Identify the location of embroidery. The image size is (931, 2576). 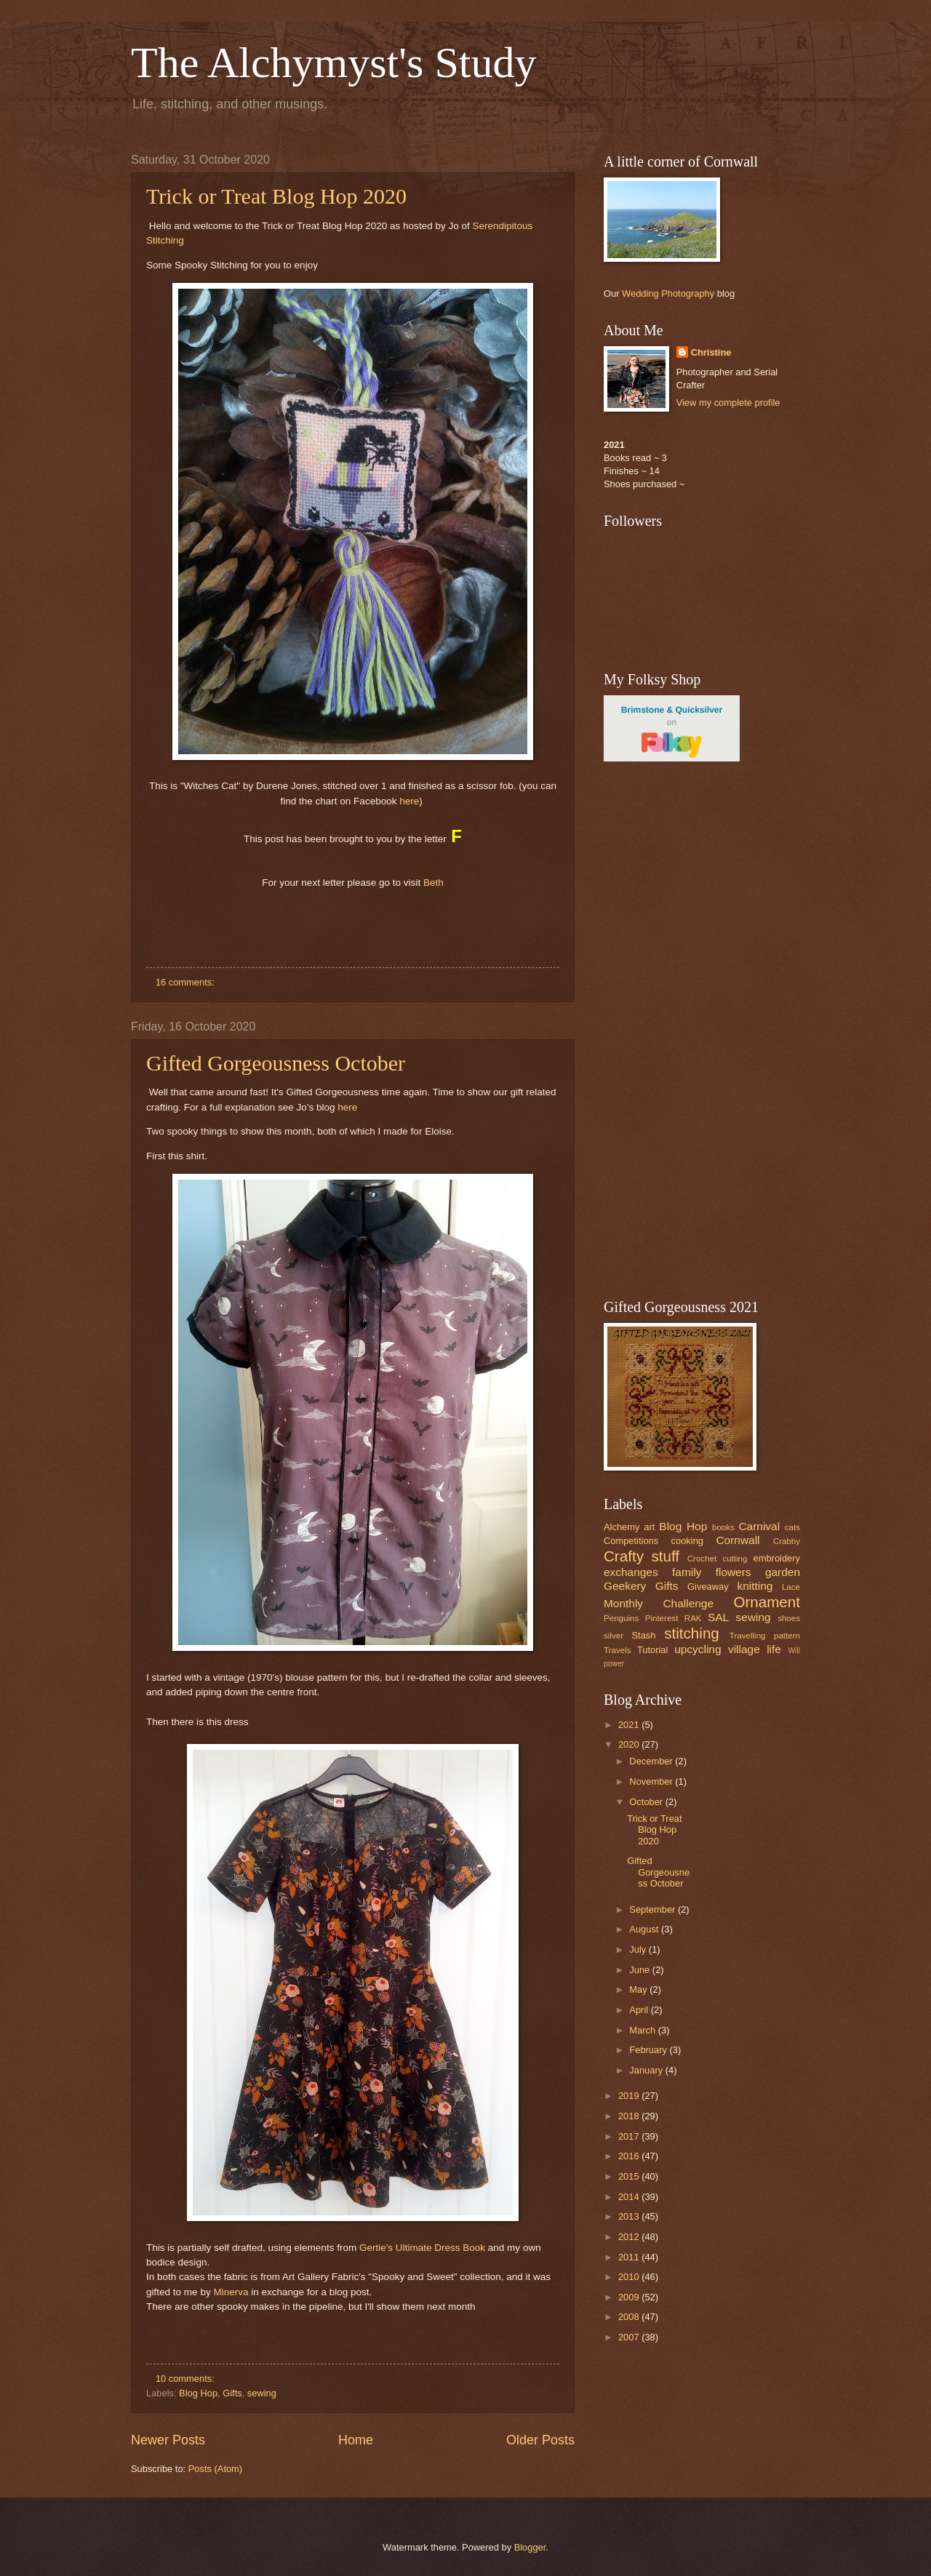
(777, 1558).